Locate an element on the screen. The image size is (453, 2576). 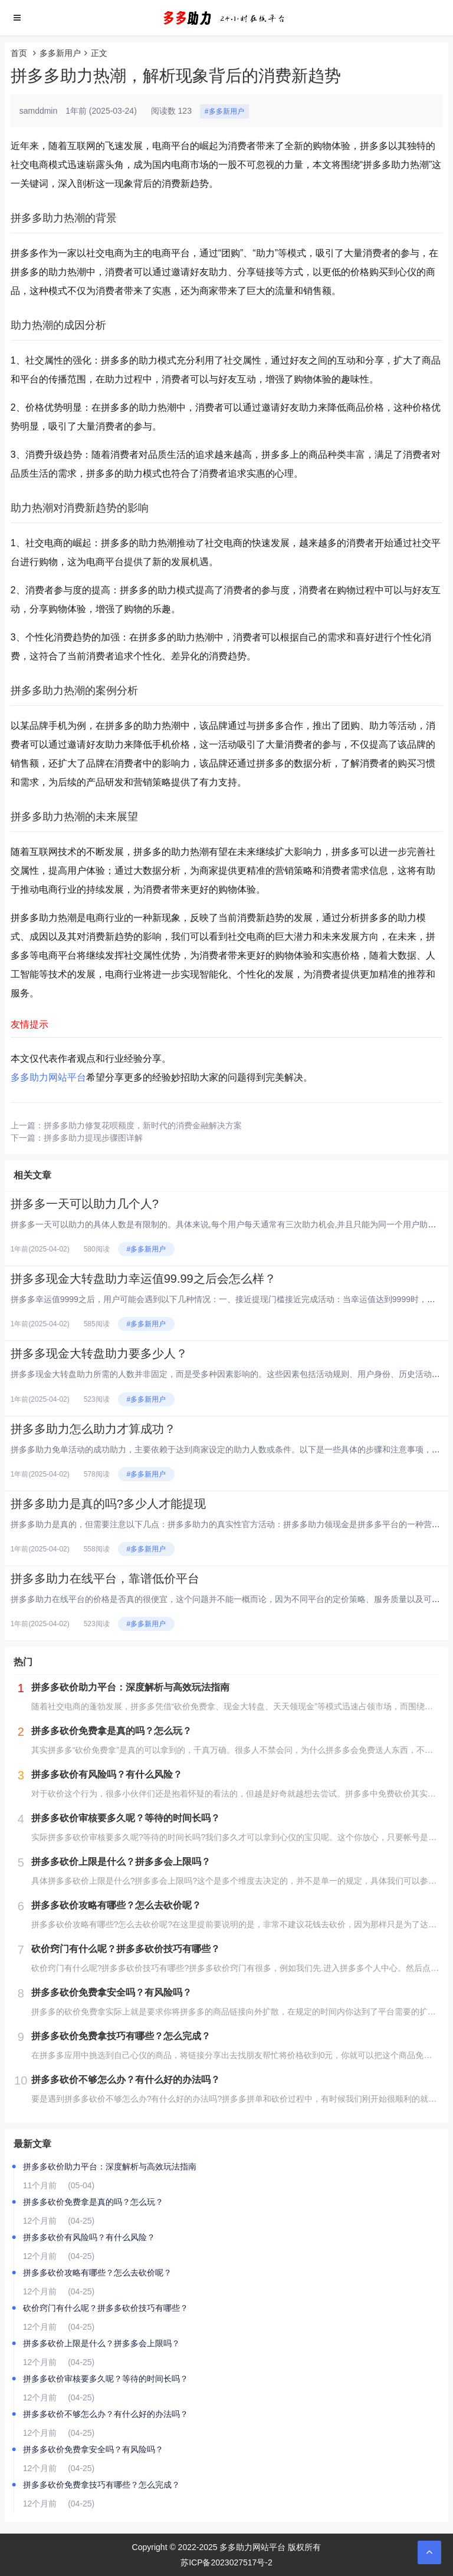
首页 is located at coordinates (19, 53).